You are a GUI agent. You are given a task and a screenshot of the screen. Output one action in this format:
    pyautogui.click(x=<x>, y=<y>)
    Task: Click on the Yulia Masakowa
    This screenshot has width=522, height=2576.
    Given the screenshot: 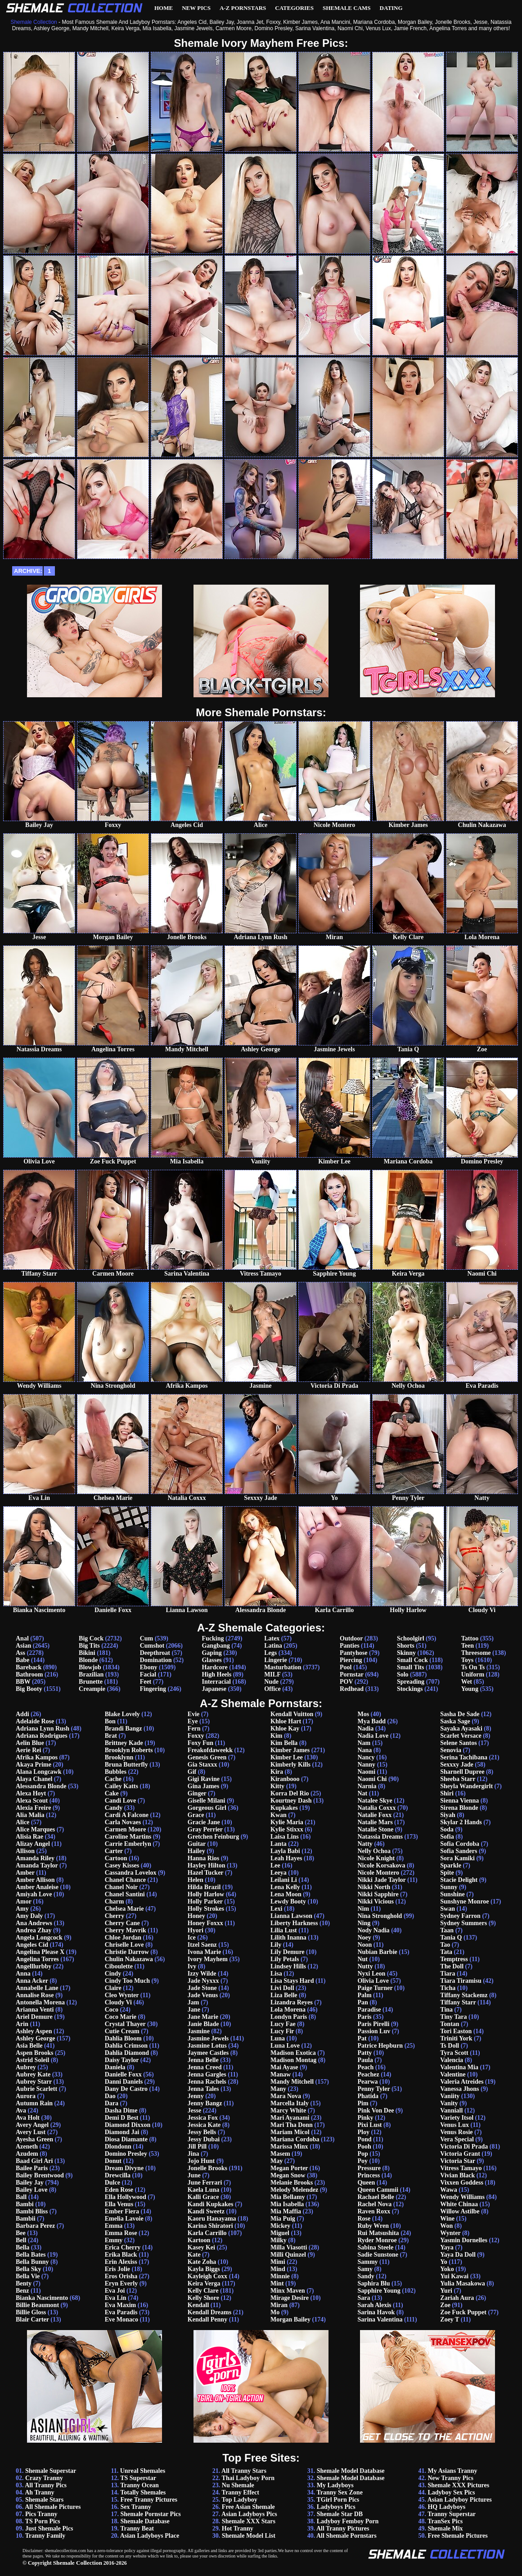 What is the action you would take?
    pyautogui.click(x=462, y=2283)
    